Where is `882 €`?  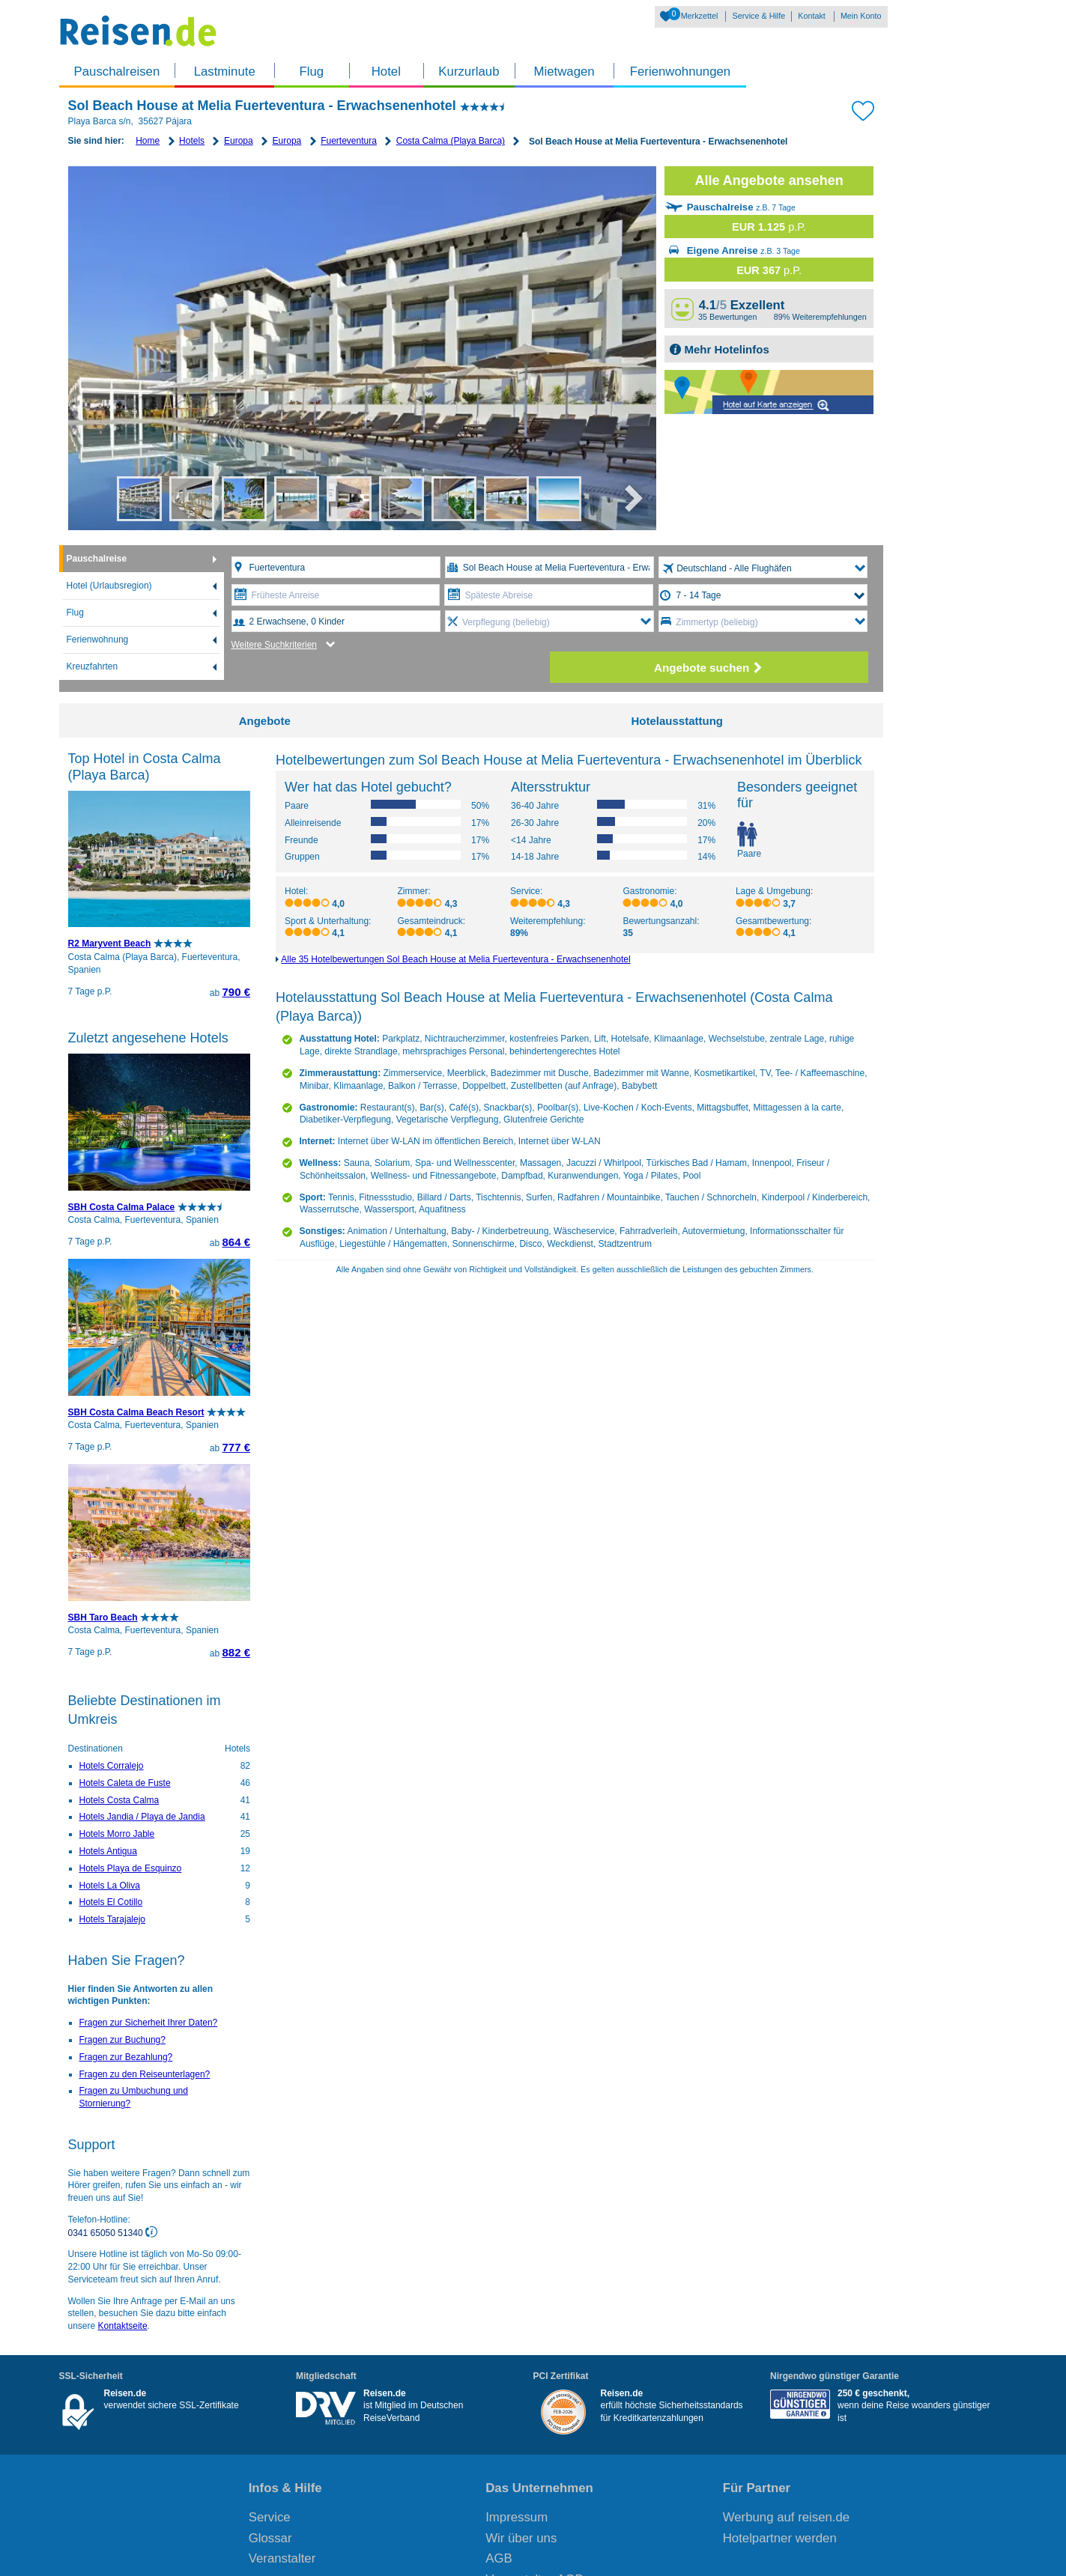
882 € is located at coordinates (236, 1652).